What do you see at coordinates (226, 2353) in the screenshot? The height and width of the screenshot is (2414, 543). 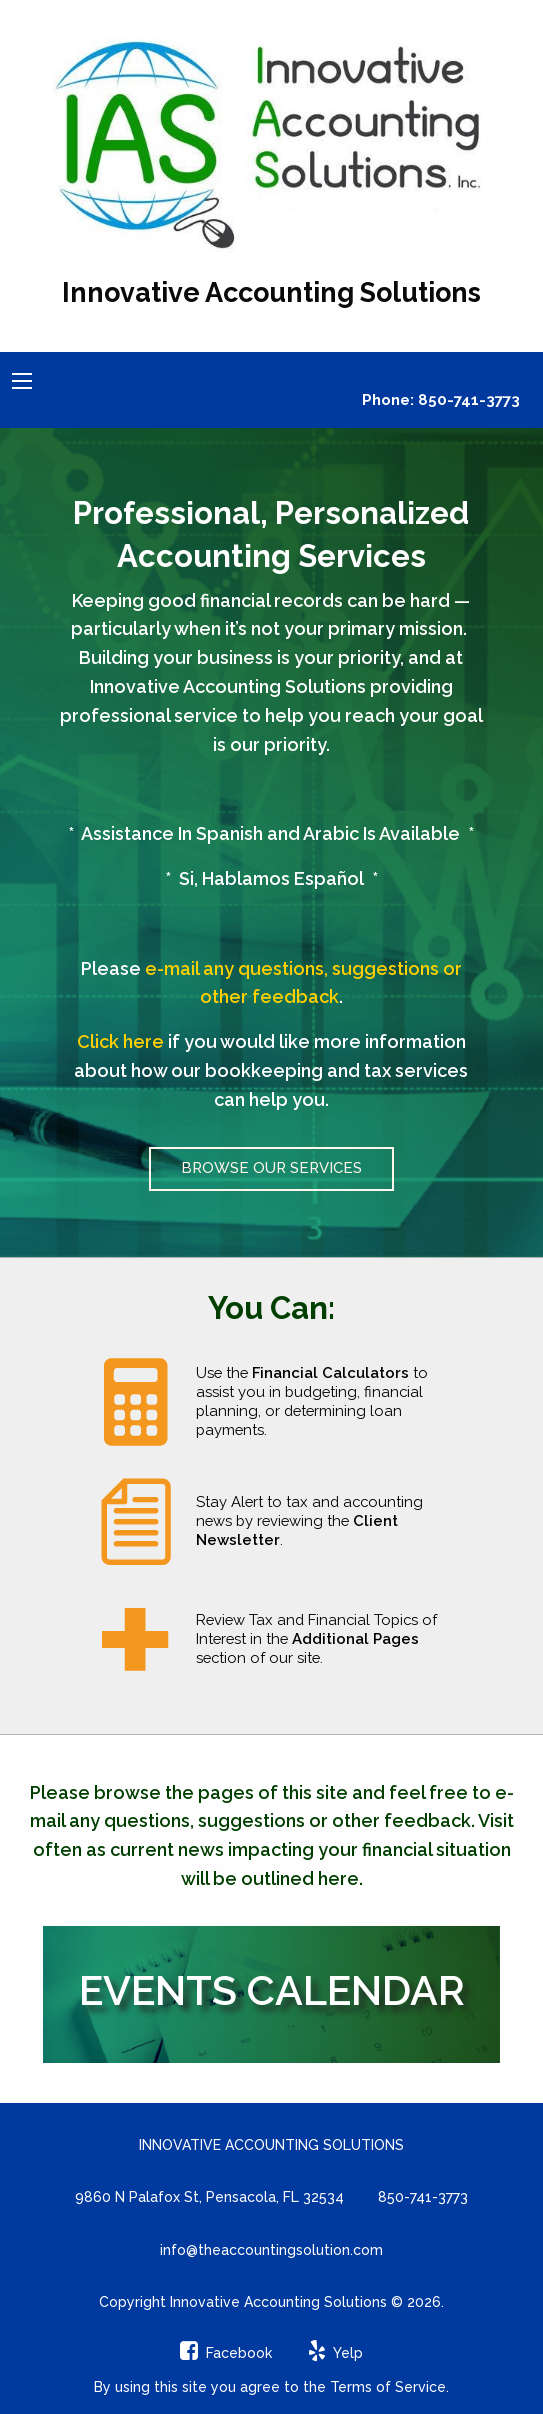 I see `[Icon Link to Facebook Account]` at bounding box center [226, 2353].